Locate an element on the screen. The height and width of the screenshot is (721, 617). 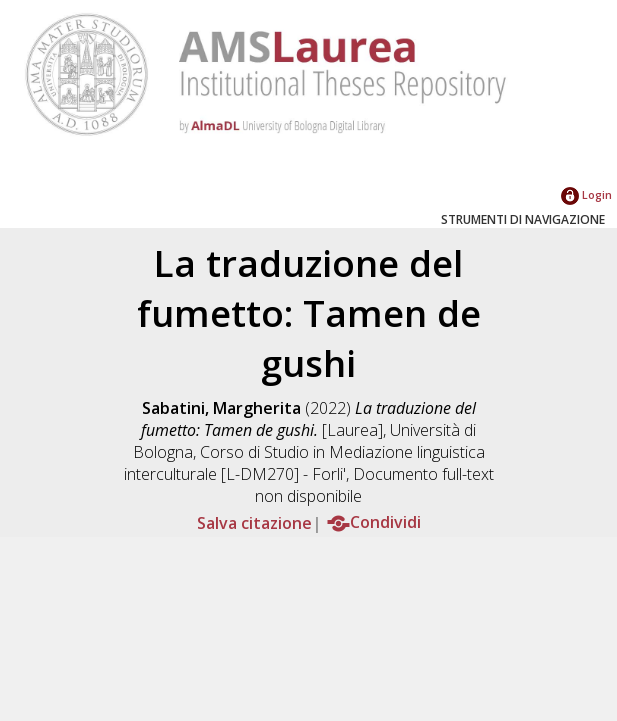
Login is located at coordinates (586, 194).